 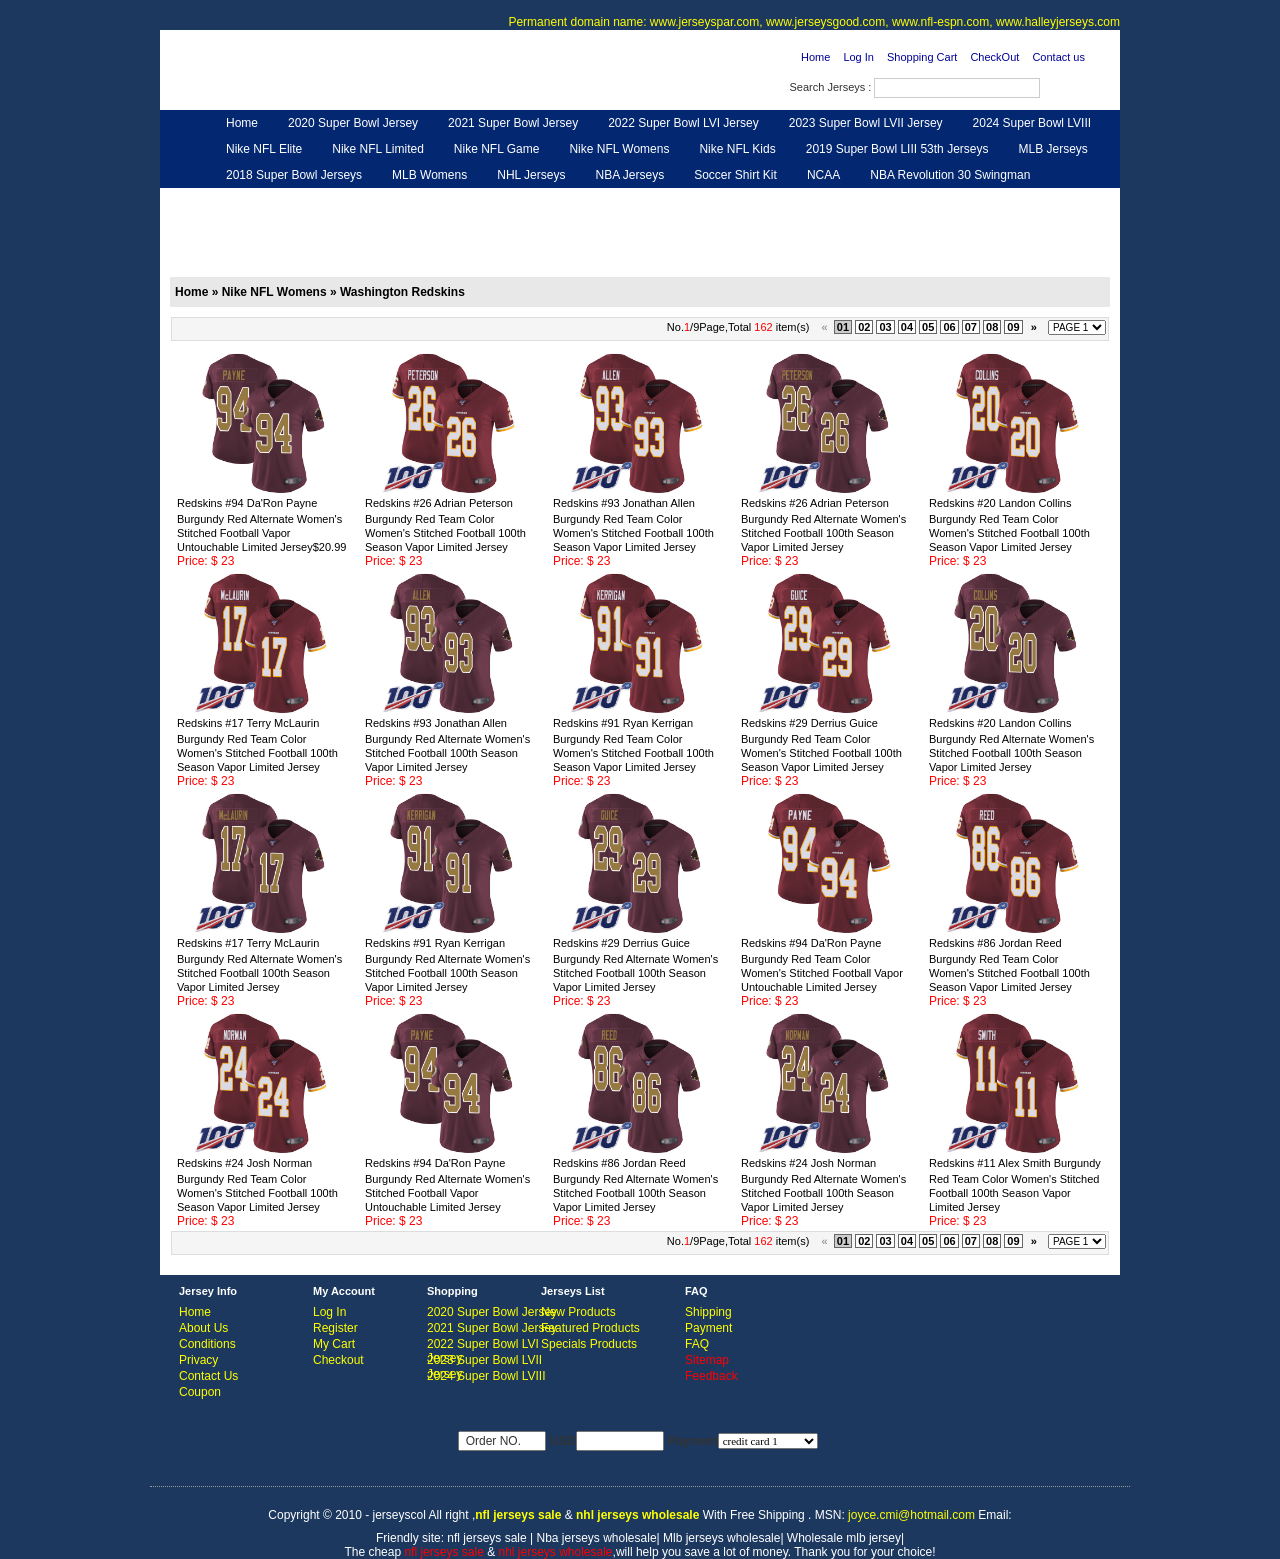 What do you see at coordinates (485, 201) in the screenshot?
I see `NFL Jerseys` at bounding box center [485, 201].